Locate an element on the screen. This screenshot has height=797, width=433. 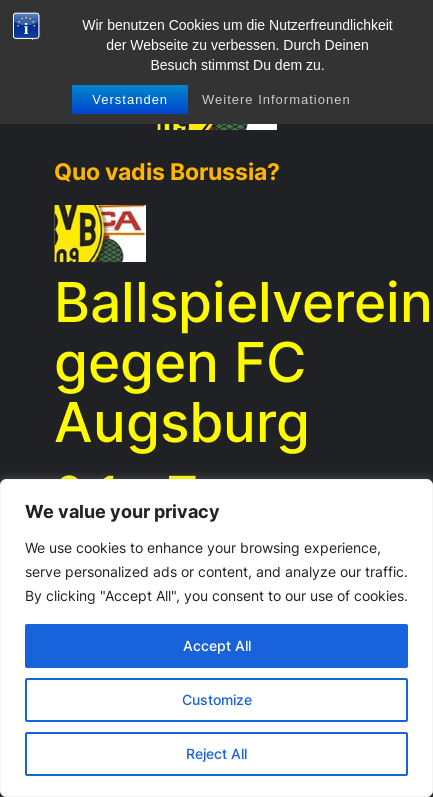
Weitere Informationen is located at coordinates (276, 99).